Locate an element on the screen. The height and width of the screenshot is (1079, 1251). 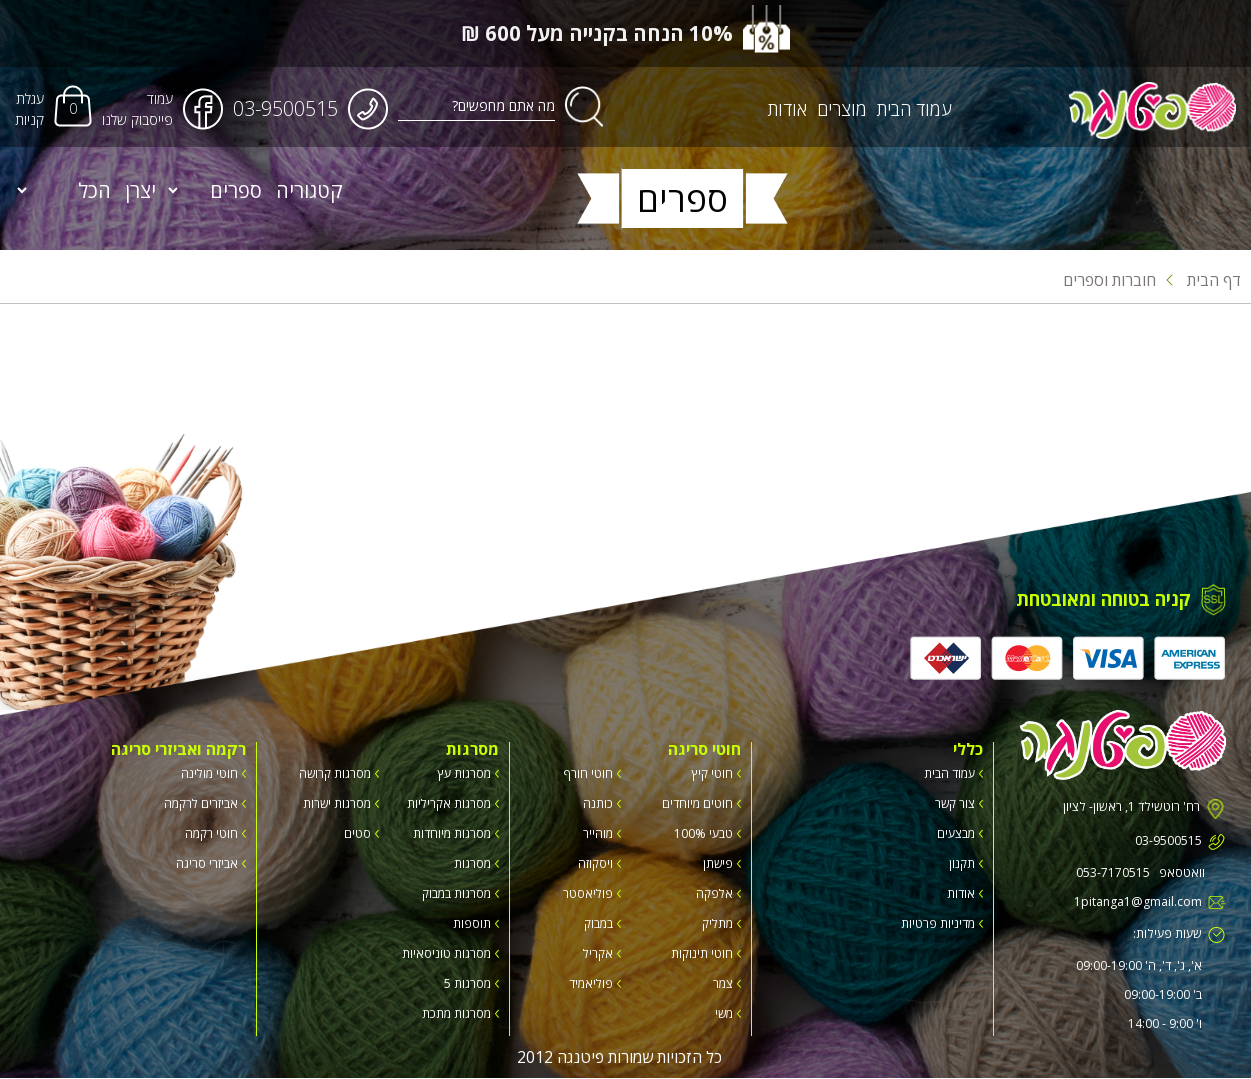
דף הבית is located at coordinates (1203, 280).